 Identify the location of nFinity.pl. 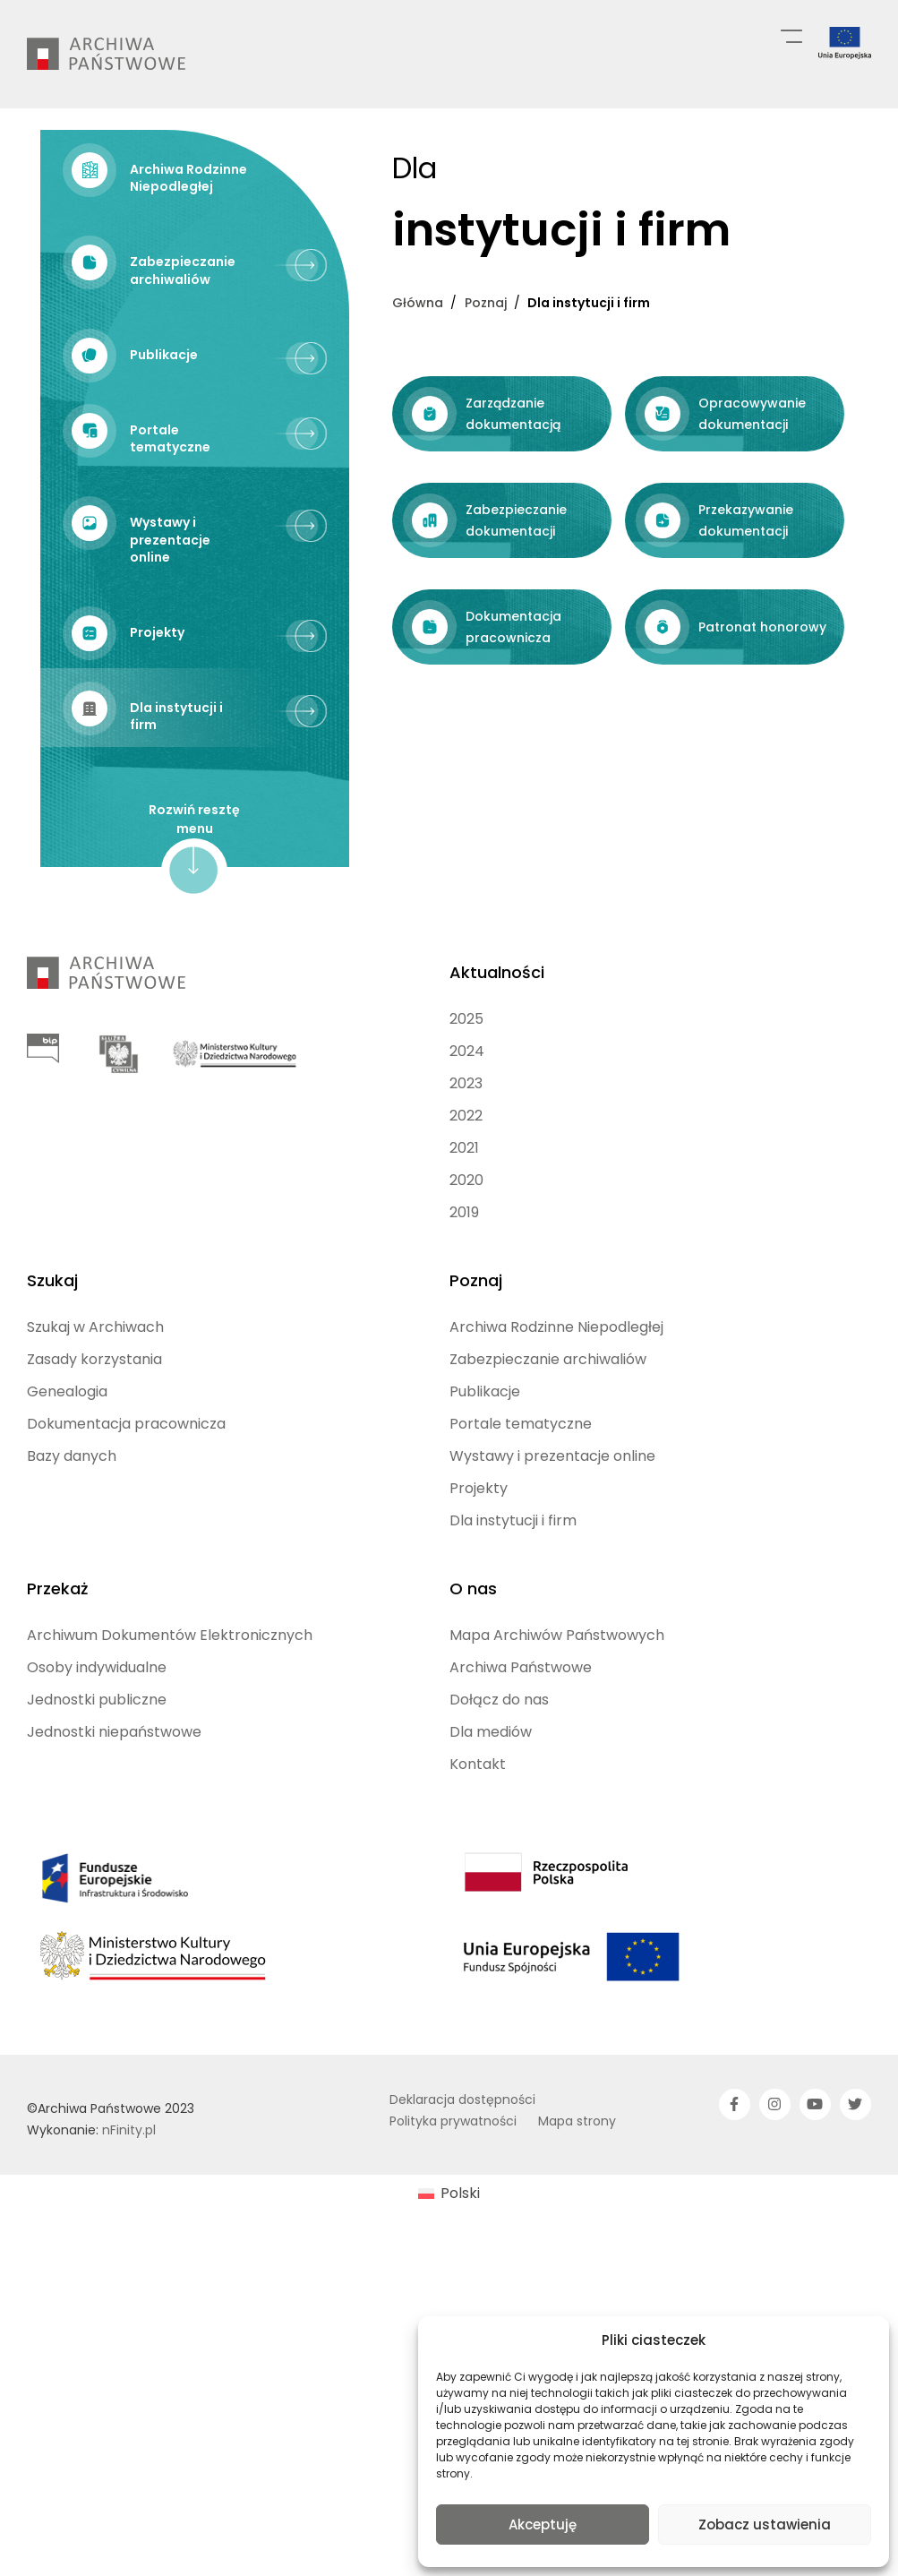
(129, 2233).